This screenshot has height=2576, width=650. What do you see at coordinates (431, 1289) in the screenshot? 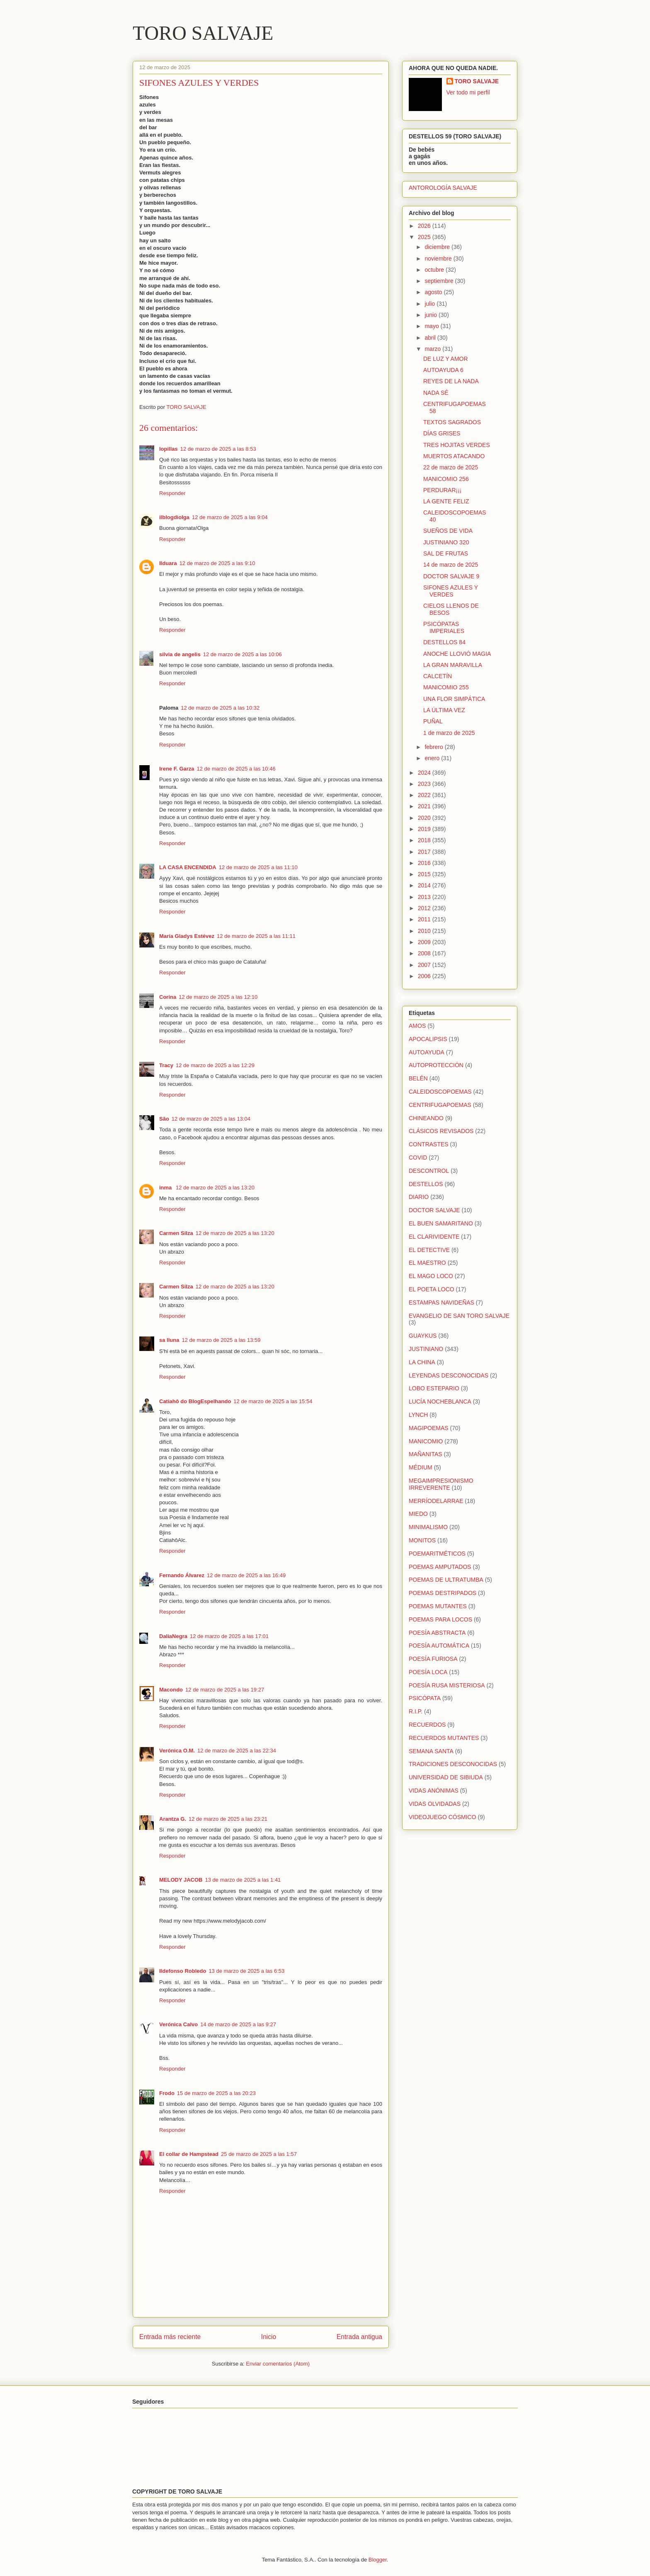
I see `EL POETA LOCO` at bounding box center [431, 1289].